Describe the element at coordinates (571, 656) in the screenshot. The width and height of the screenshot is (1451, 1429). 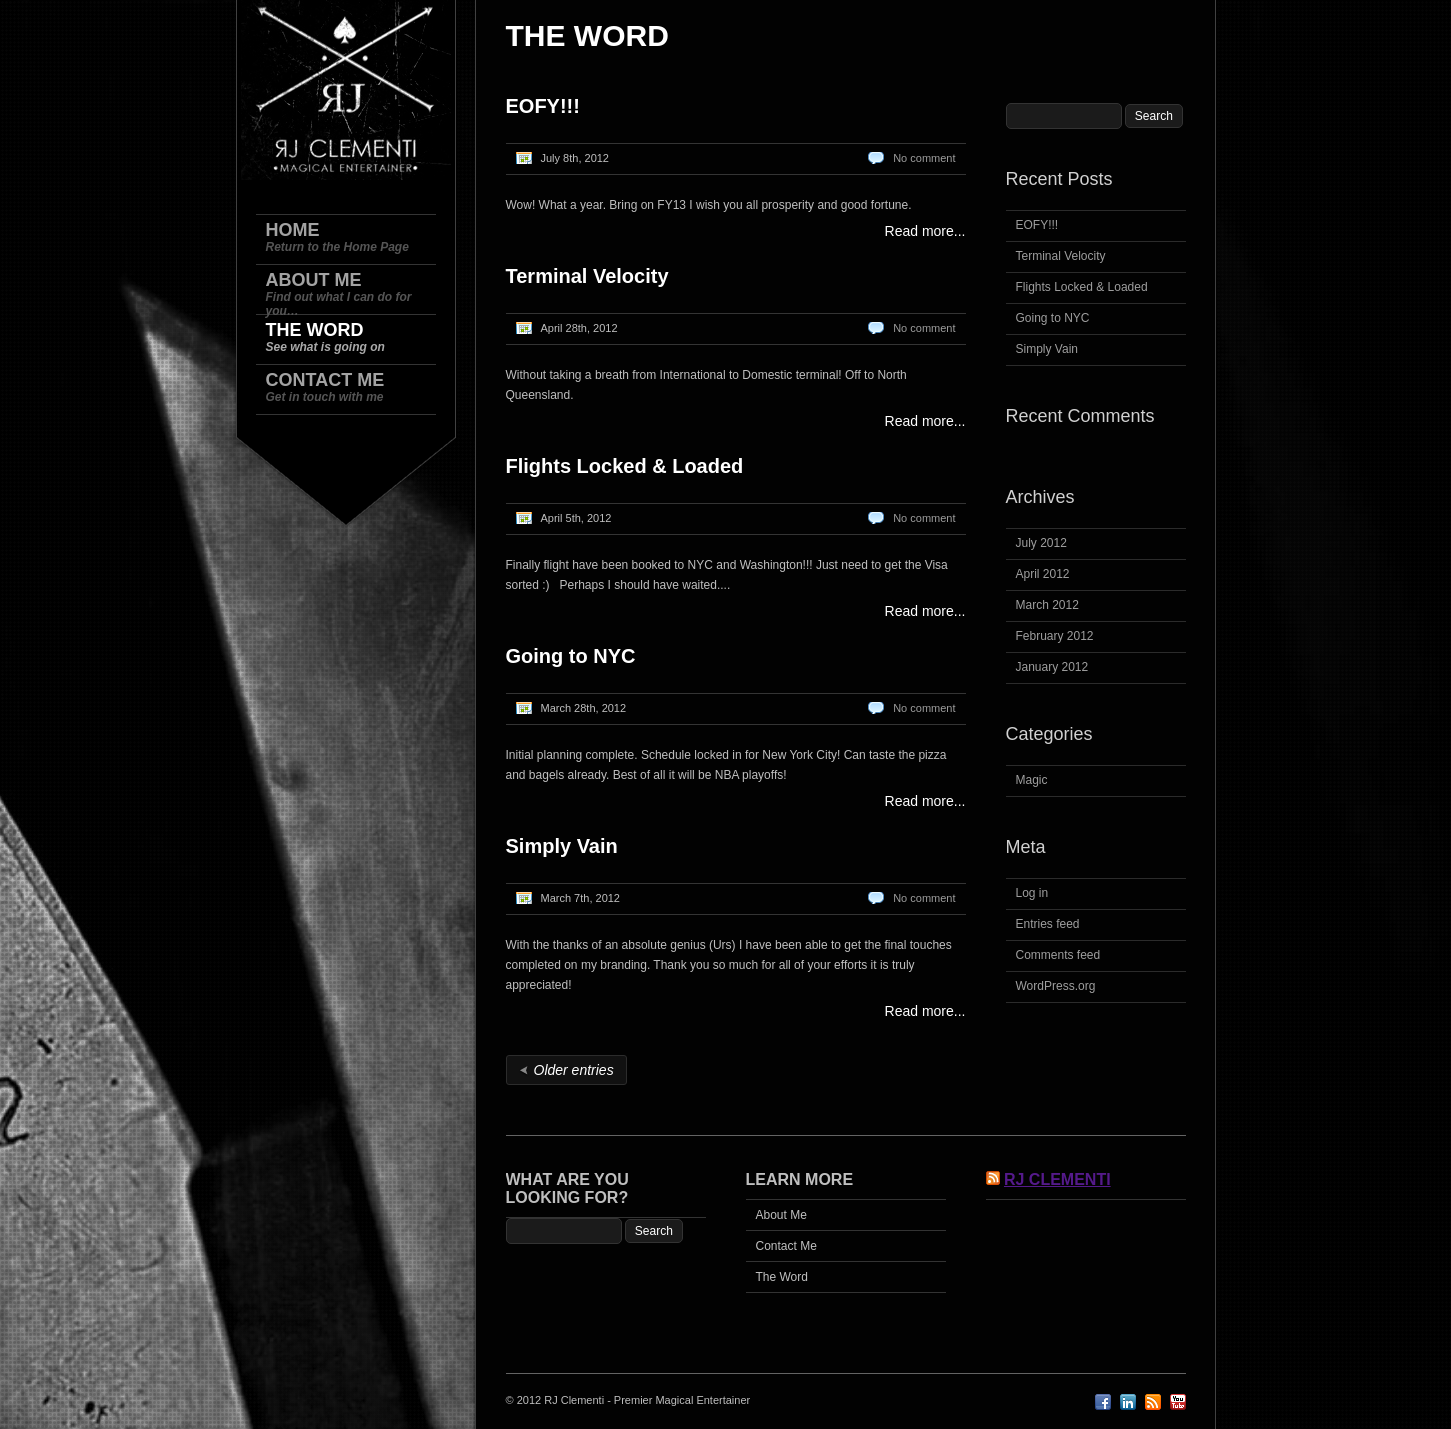
I see `Going to NYC` at that location.